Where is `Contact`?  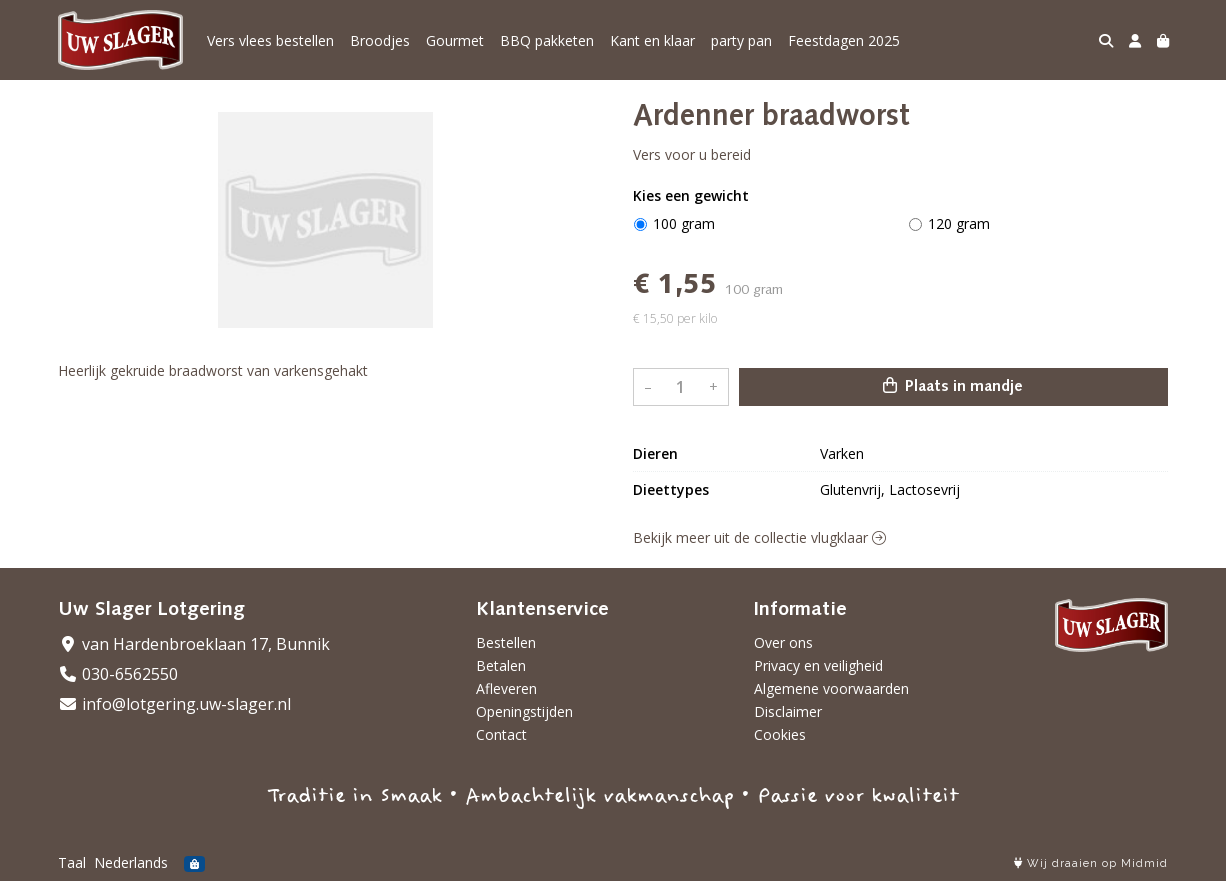 Contact is located at coordinates (501, 734).